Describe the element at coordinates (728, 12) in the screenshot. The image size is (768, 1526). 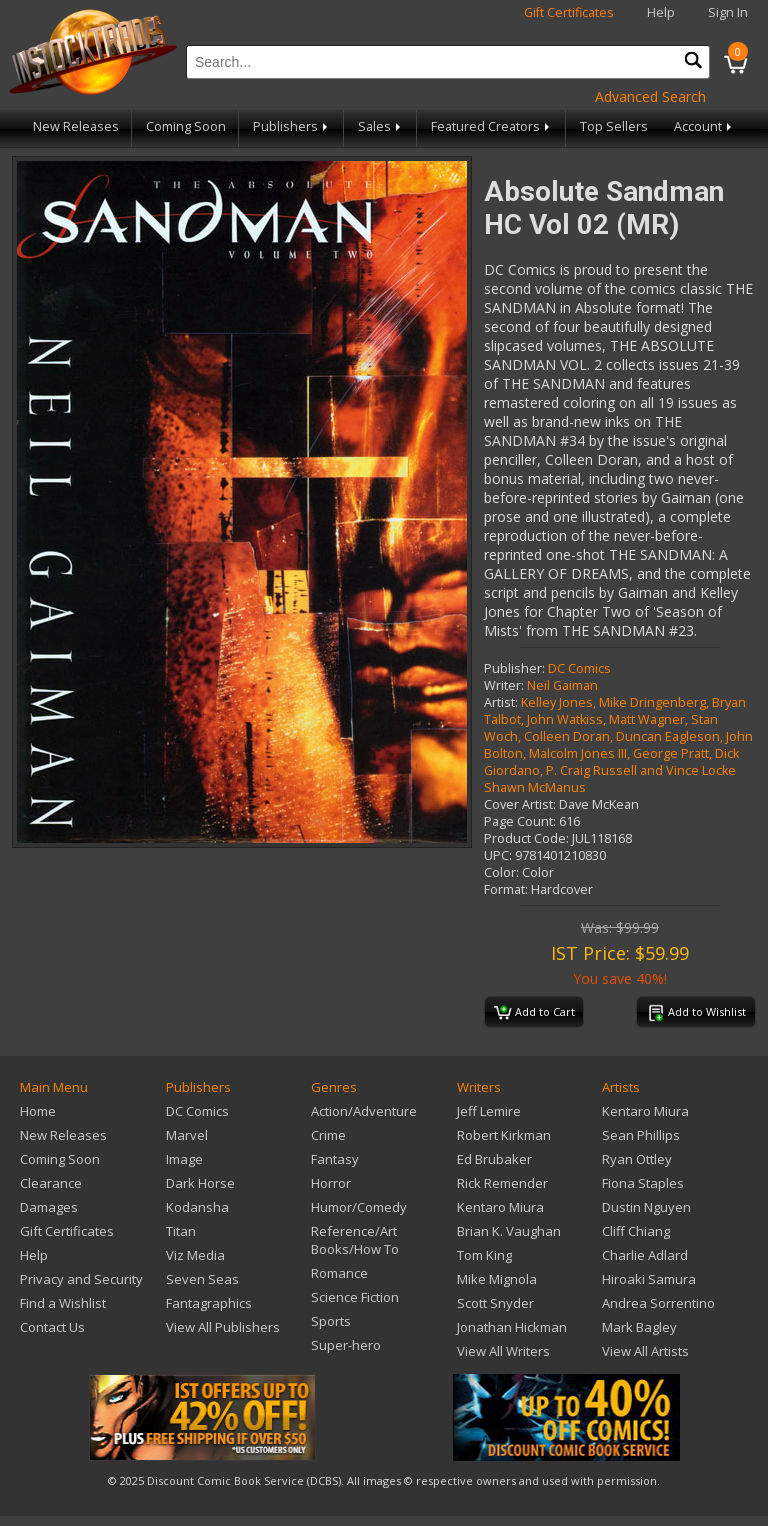
I see `Sign In` at that location.